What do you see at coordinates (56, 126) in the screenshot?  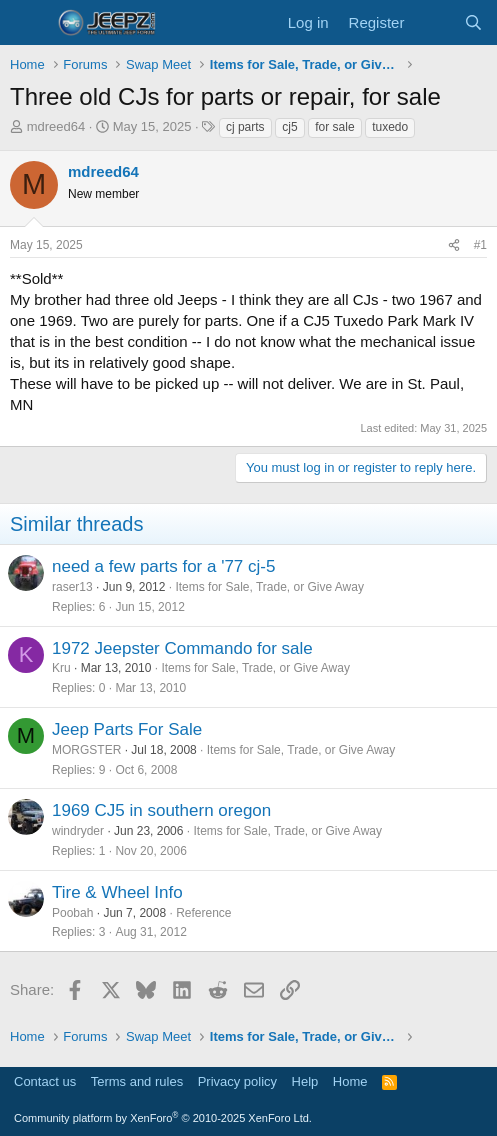 I see `mdreed64` at bounding box center [56, 126].